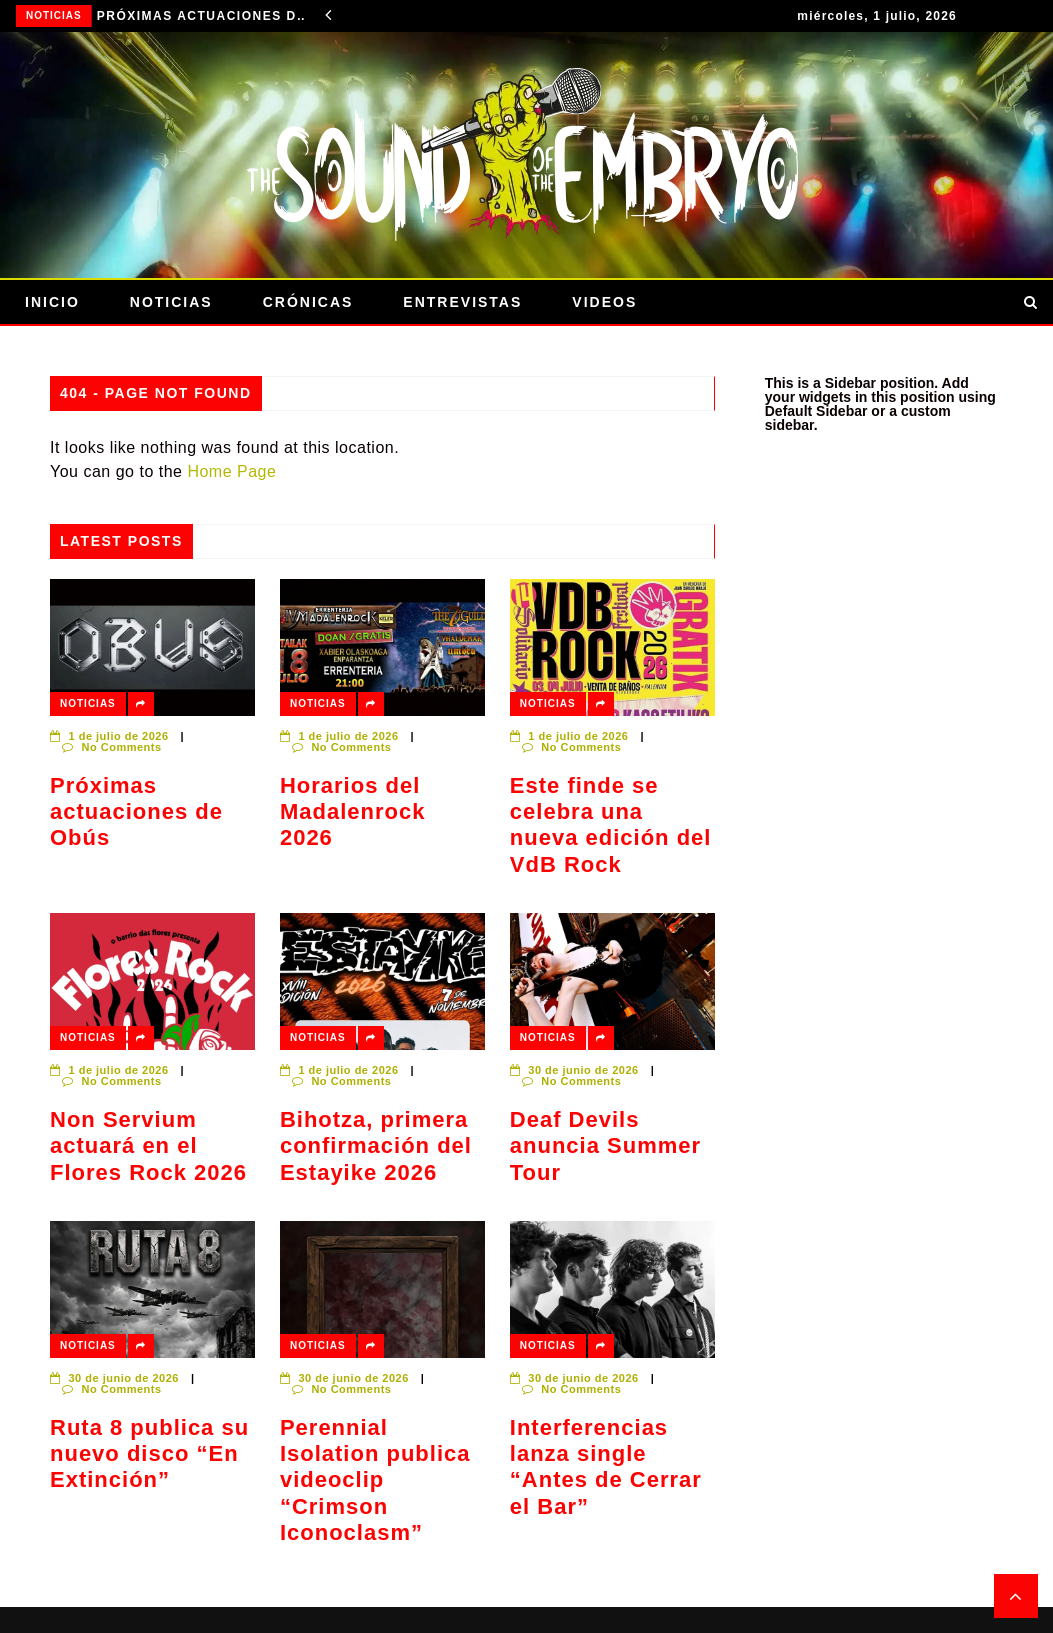 This screenshot has height=1633, width=1053. What do you see at coordinates (52, 302) in the screenshot?
I see `Inicio` at bounding box center [52, 302].